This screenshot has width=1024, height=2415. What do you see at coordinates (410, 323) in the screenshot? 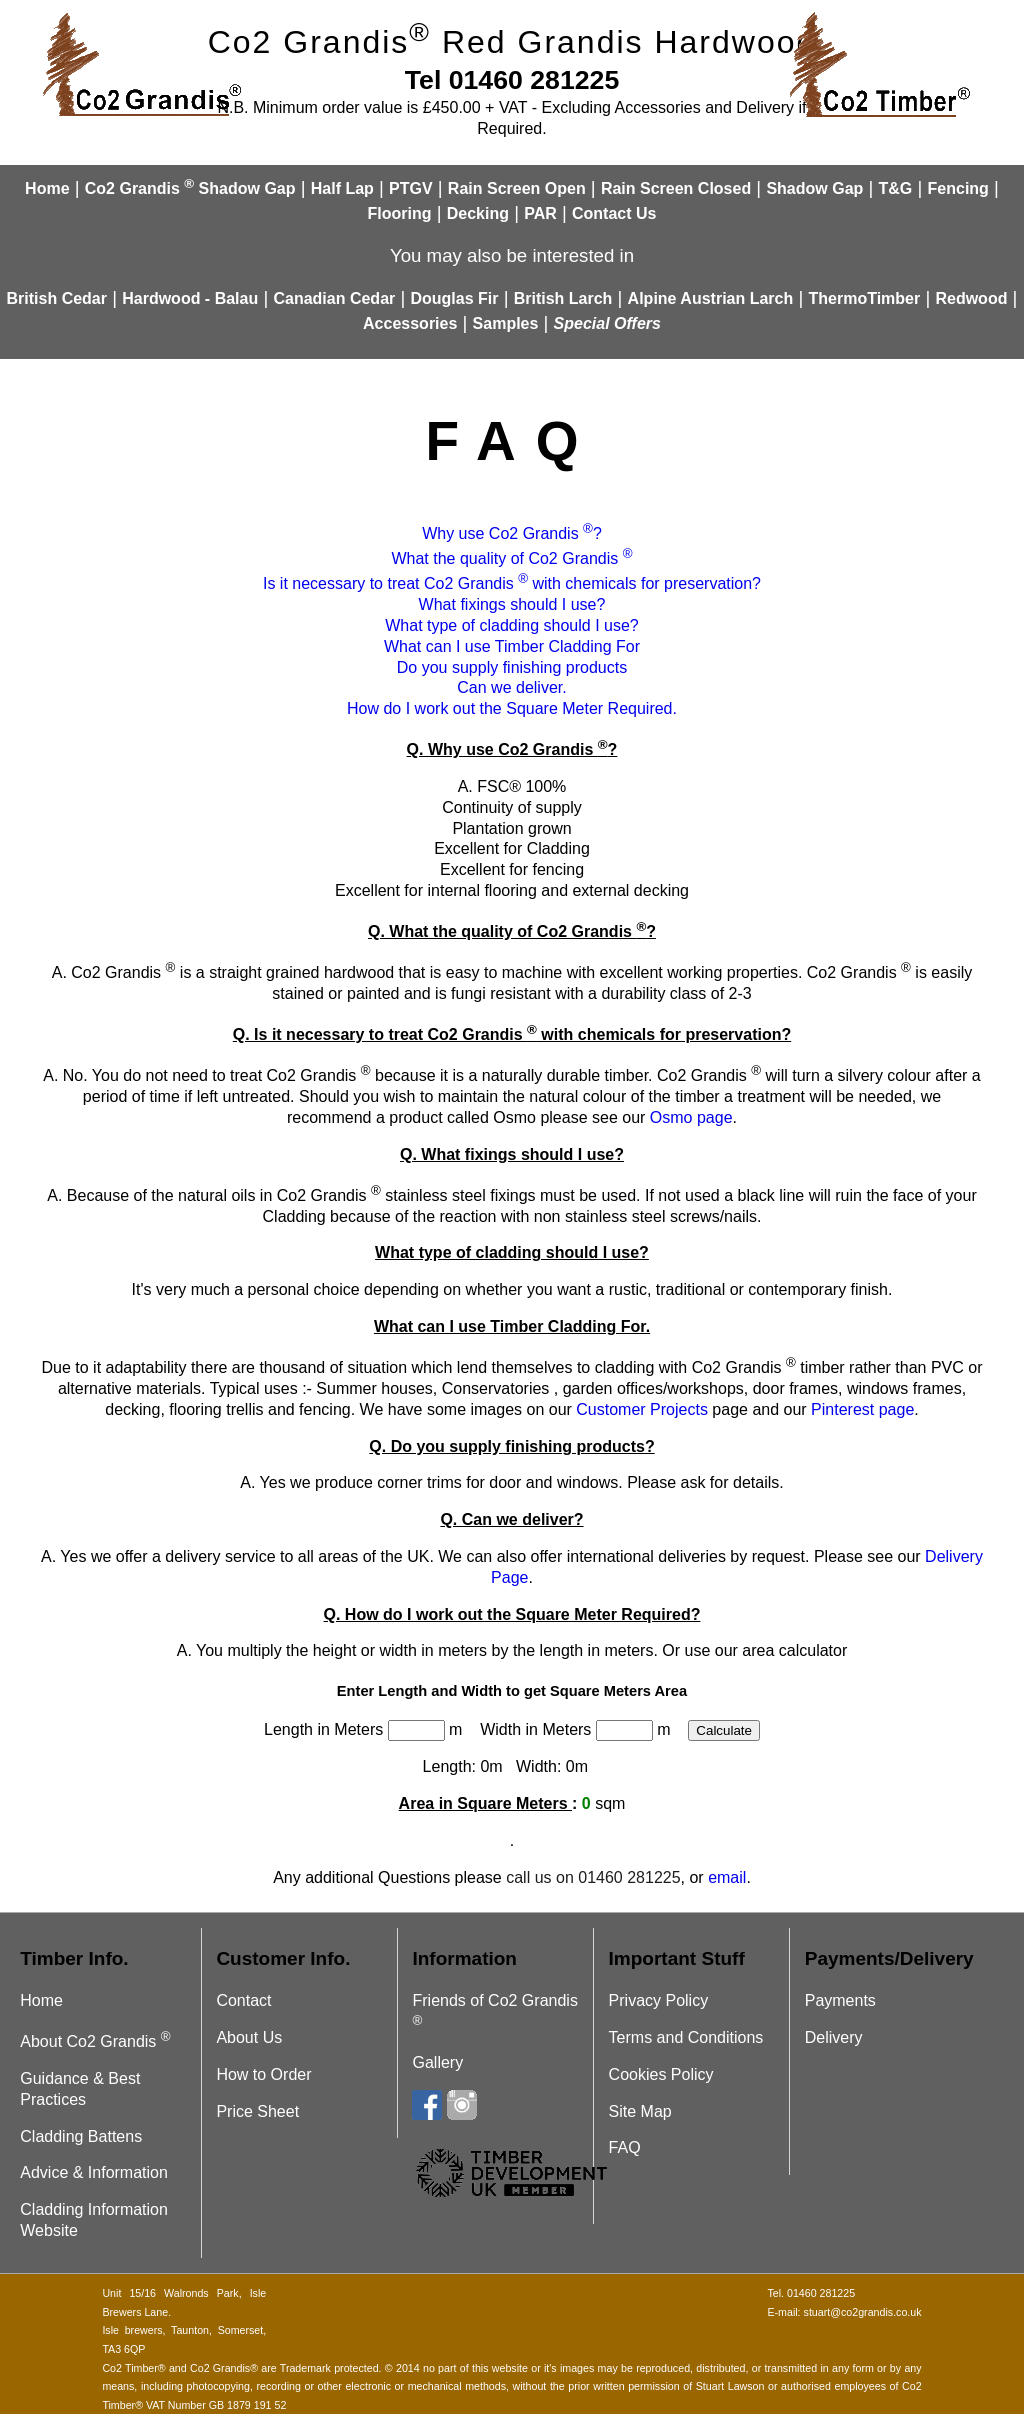
I see `Accessories` at bounding box center [410, 323].